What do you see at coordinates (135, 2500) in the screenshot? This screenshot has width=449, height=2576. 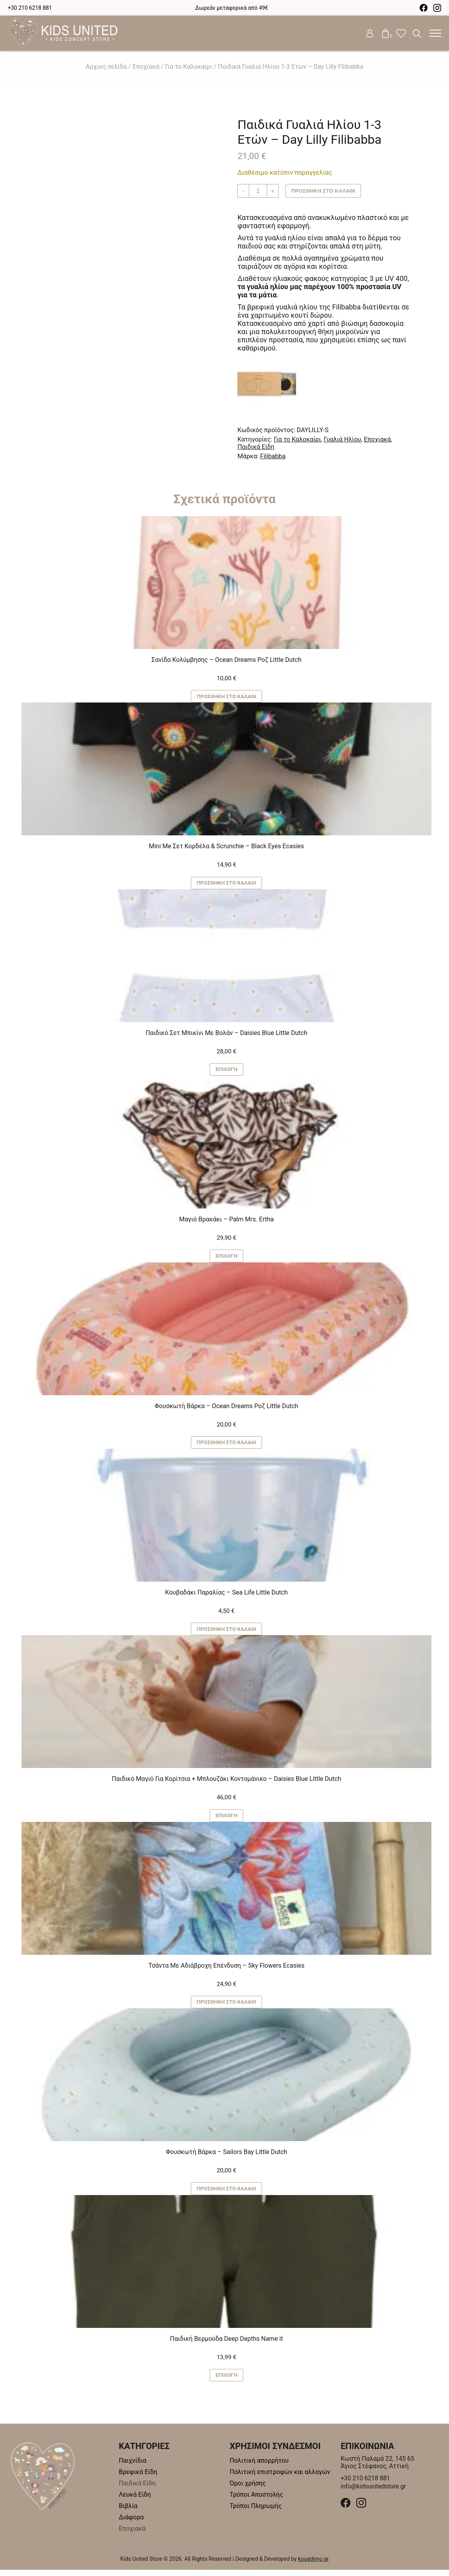 I see `Λευκά Είδη` at bounding box center [135, 2500].